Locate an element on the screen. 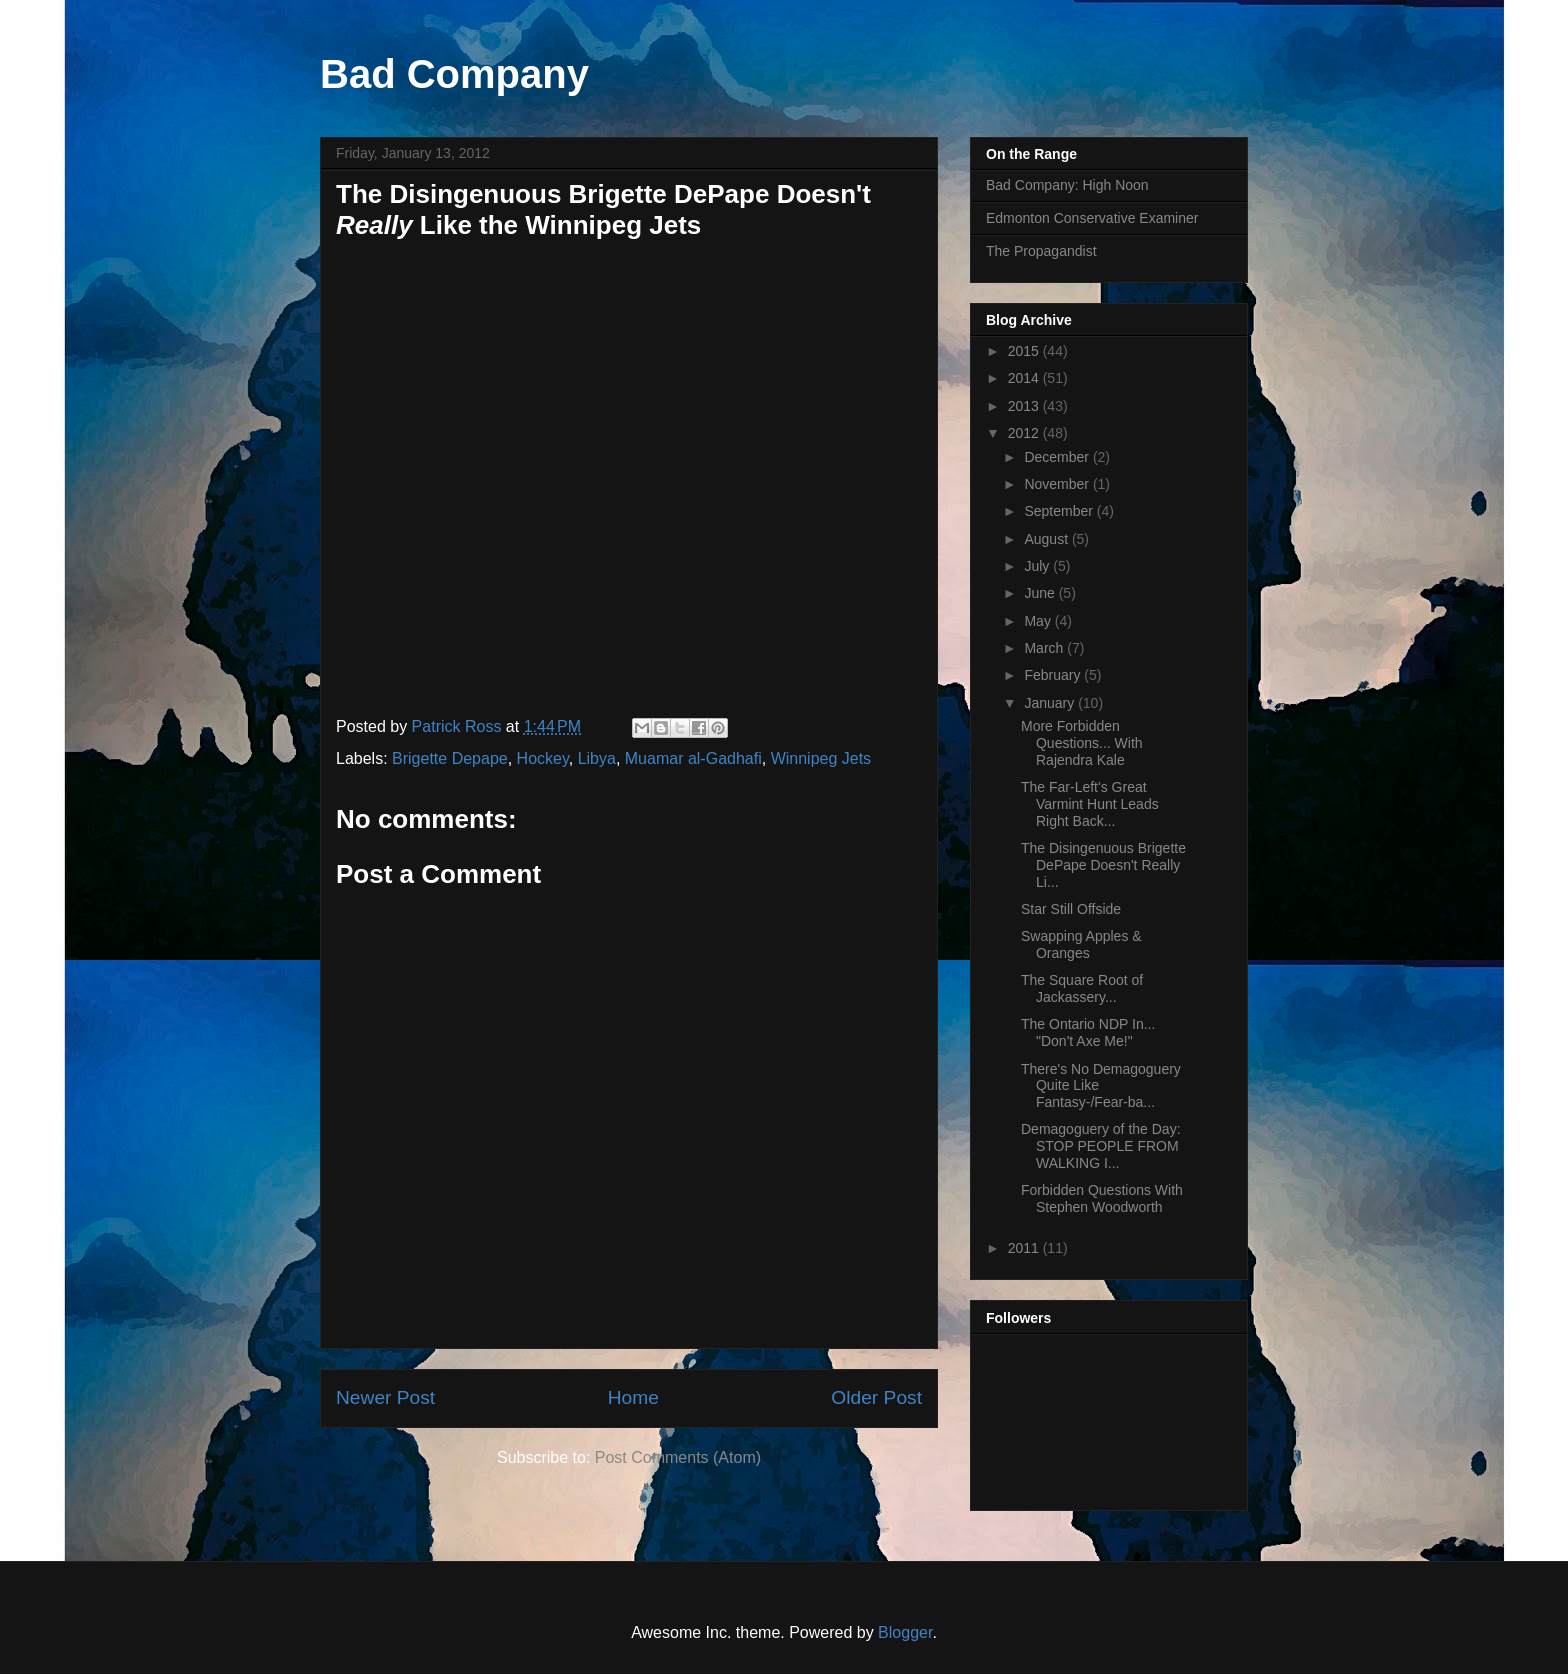 The image size is (1568, 1674). Muamar al-Gadhafi is located at coordinates (693, 758).